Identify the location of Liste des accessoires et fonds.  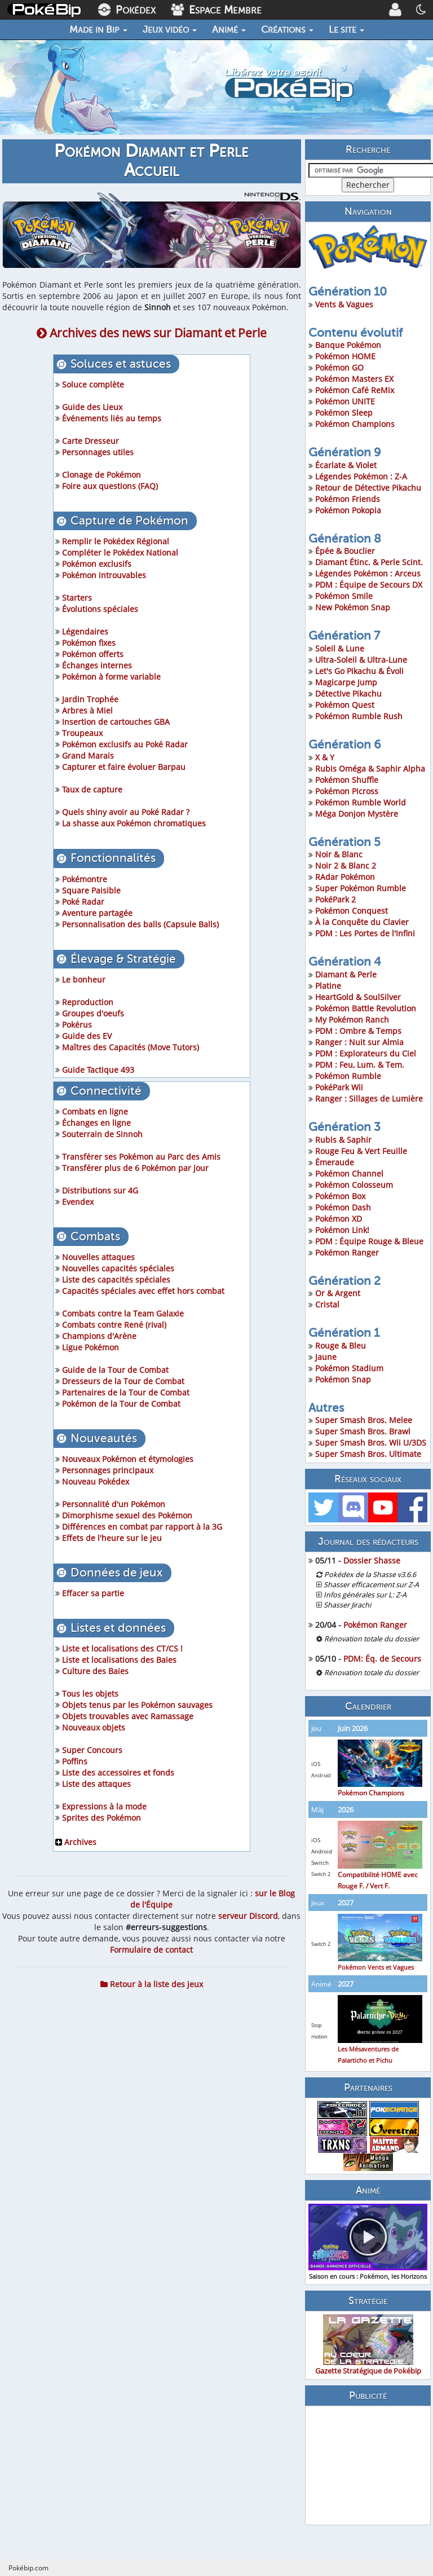
(118, 1772).